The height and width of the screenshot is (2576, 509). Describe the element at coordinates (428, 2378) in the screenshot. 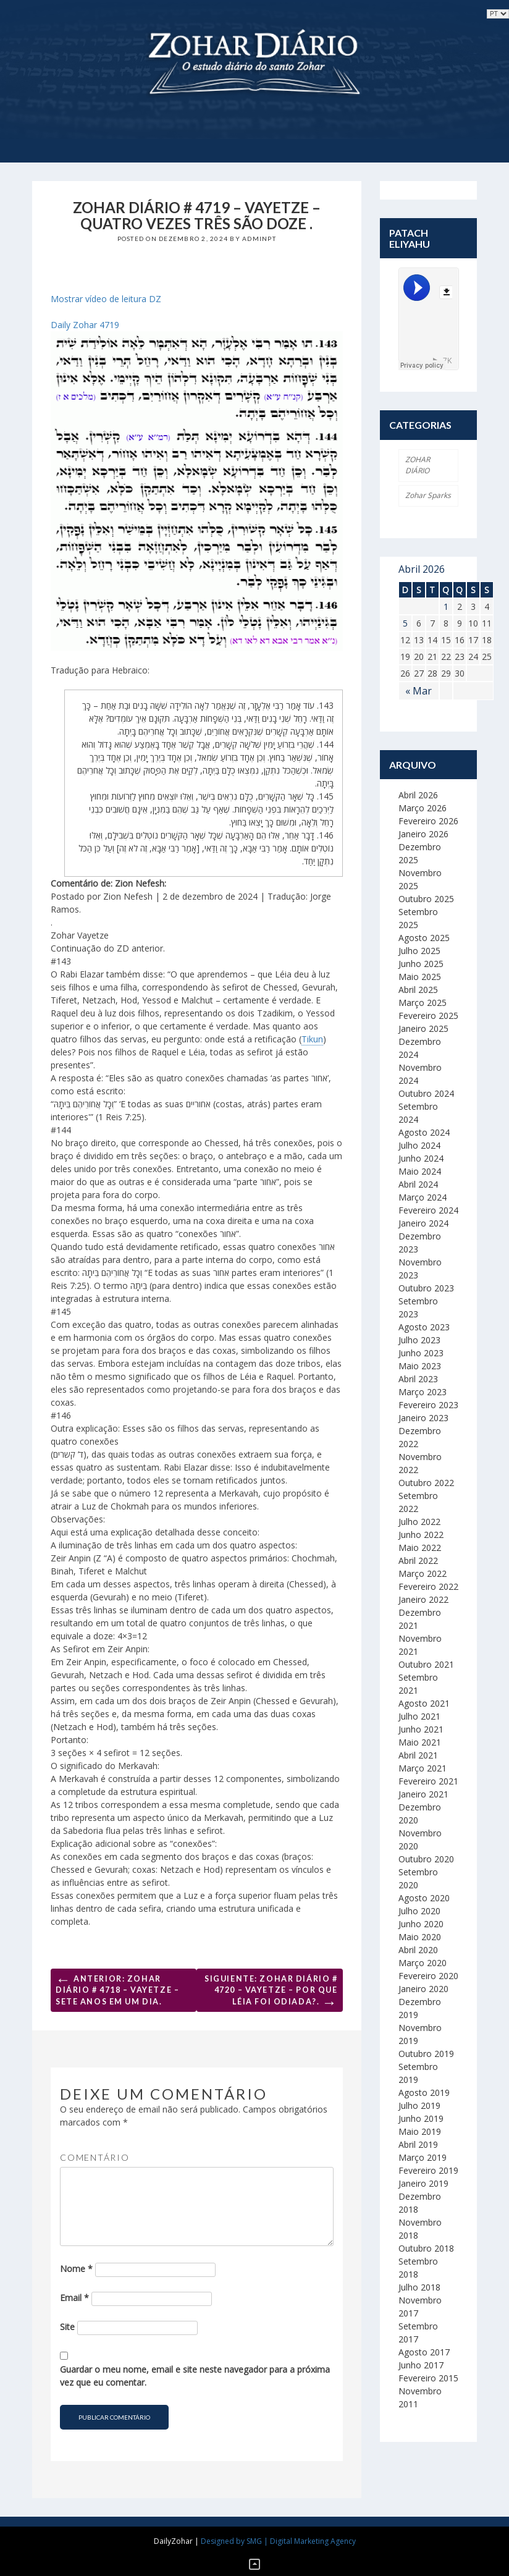

I see `Fevereiro 2015` at that location.